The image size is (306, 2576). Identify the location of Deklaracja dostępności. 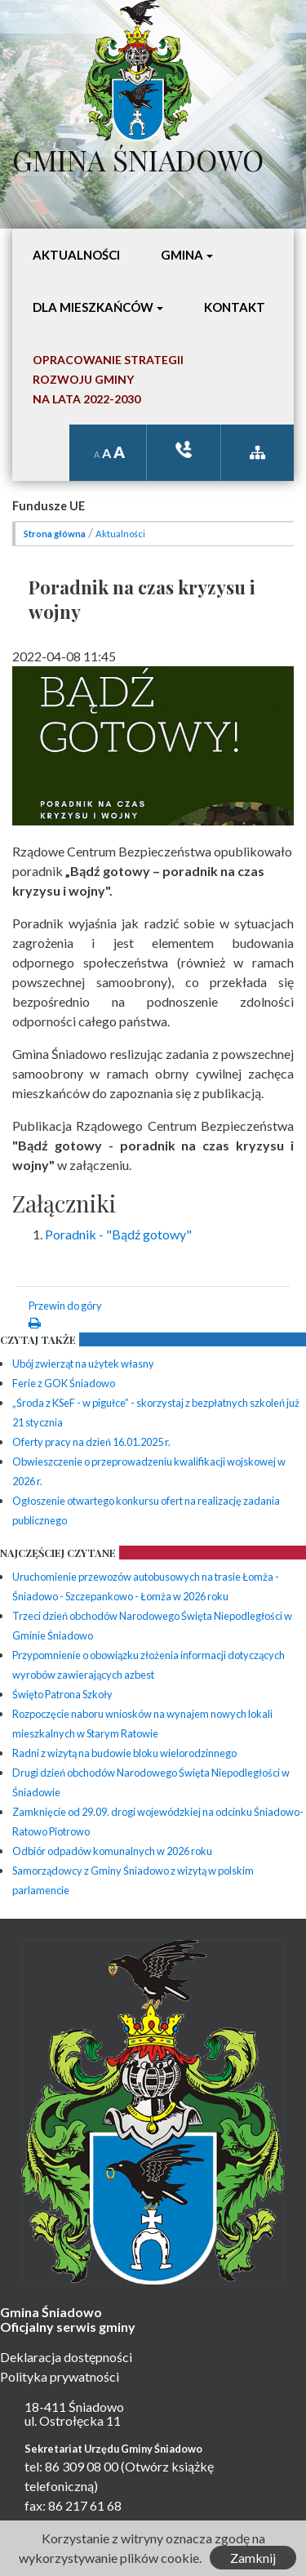
(66, 2357).